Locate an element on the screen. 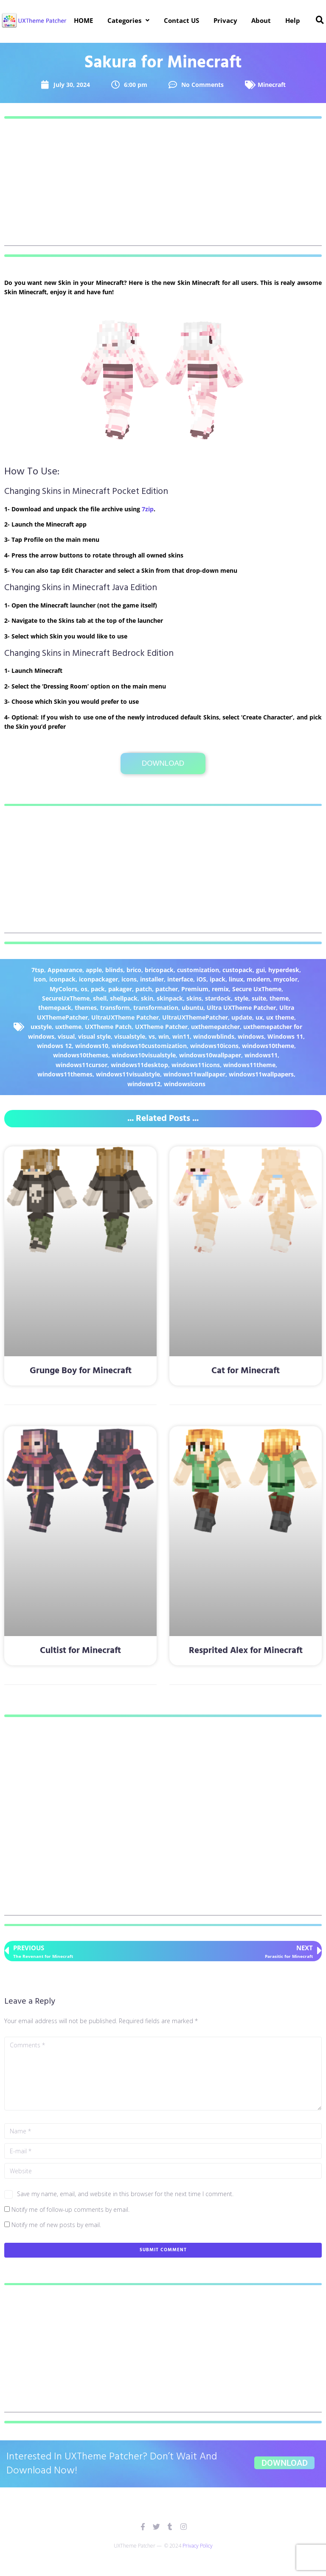 The height and width of the screenshot is (2576, 326). ubuntu is located at coordinates (192, 1008).